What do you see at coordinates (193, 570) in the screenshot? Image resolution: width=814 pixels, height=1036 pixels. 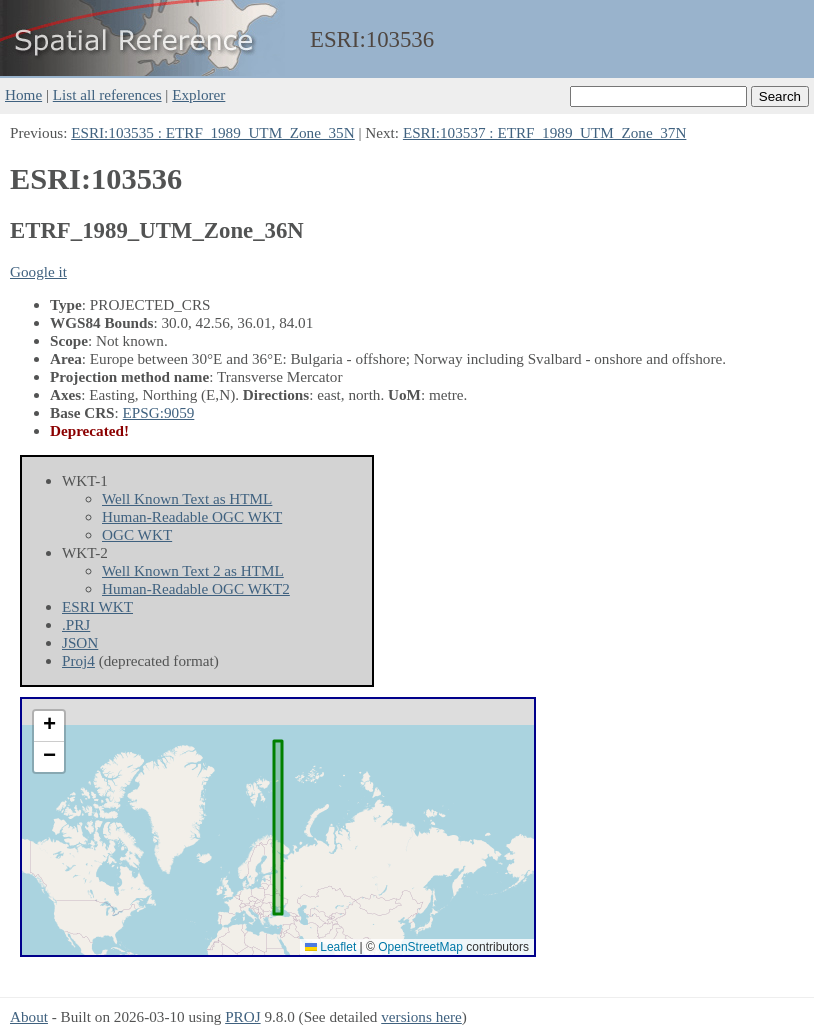 I see `Well Known Text 2 as HTML` at bounding box center [193, 570].